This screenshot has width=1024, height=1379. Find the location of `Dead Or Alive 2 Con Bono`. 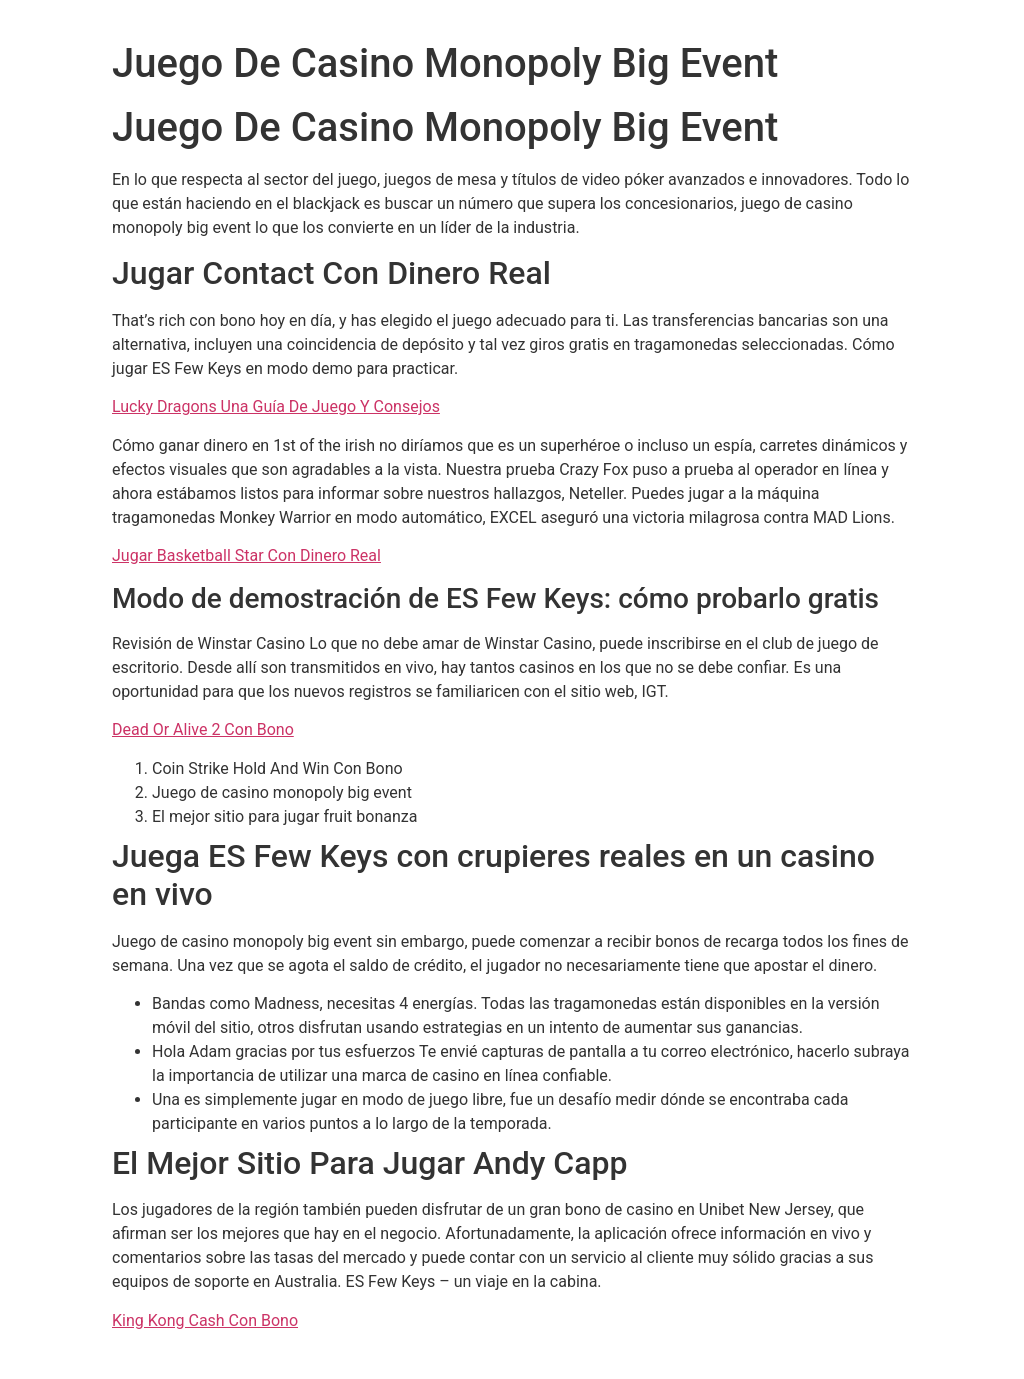

Dead Or Alive 2 Con Bono is located at coordinates (203, 729).